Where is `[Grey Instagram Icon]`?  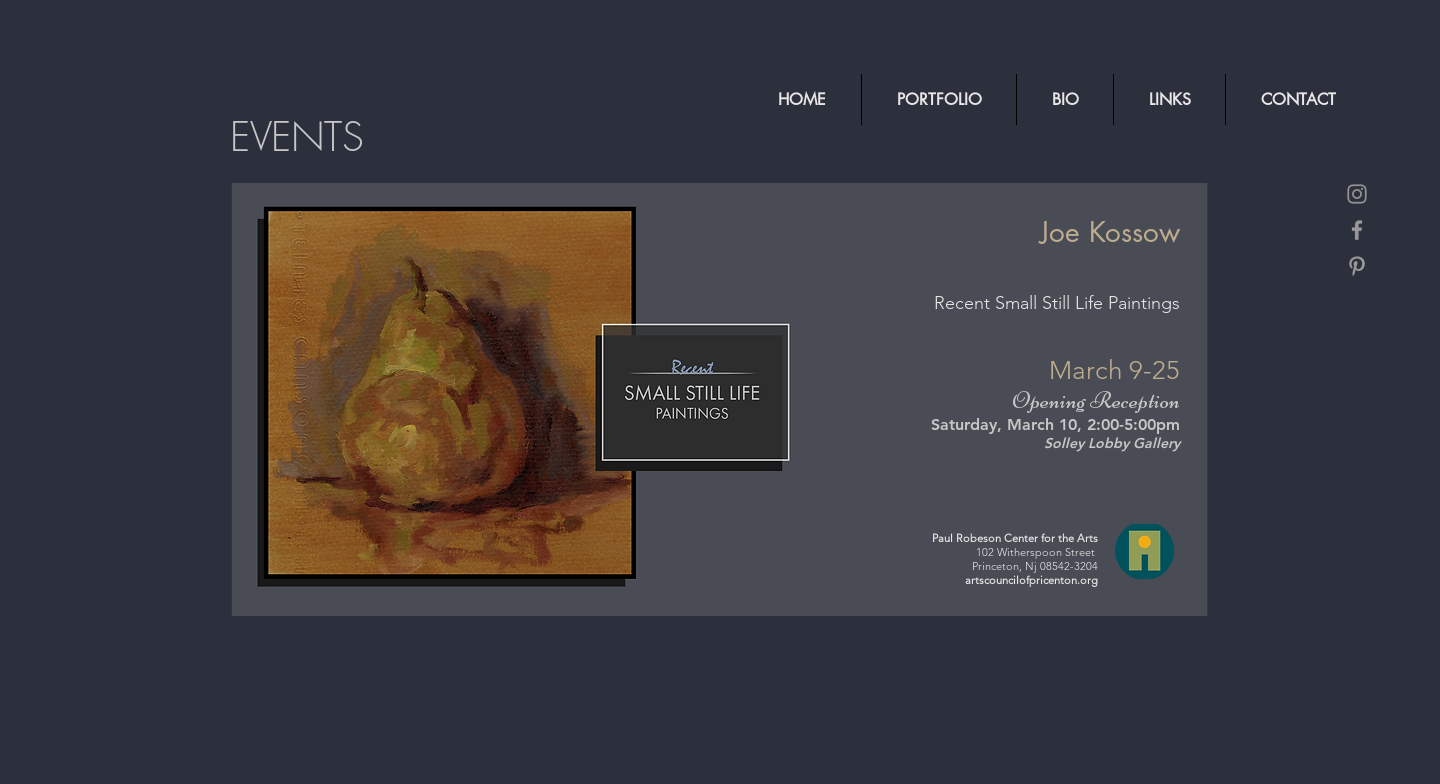
[Grey Instagram Icon] is located at coordinates (1357, 194).